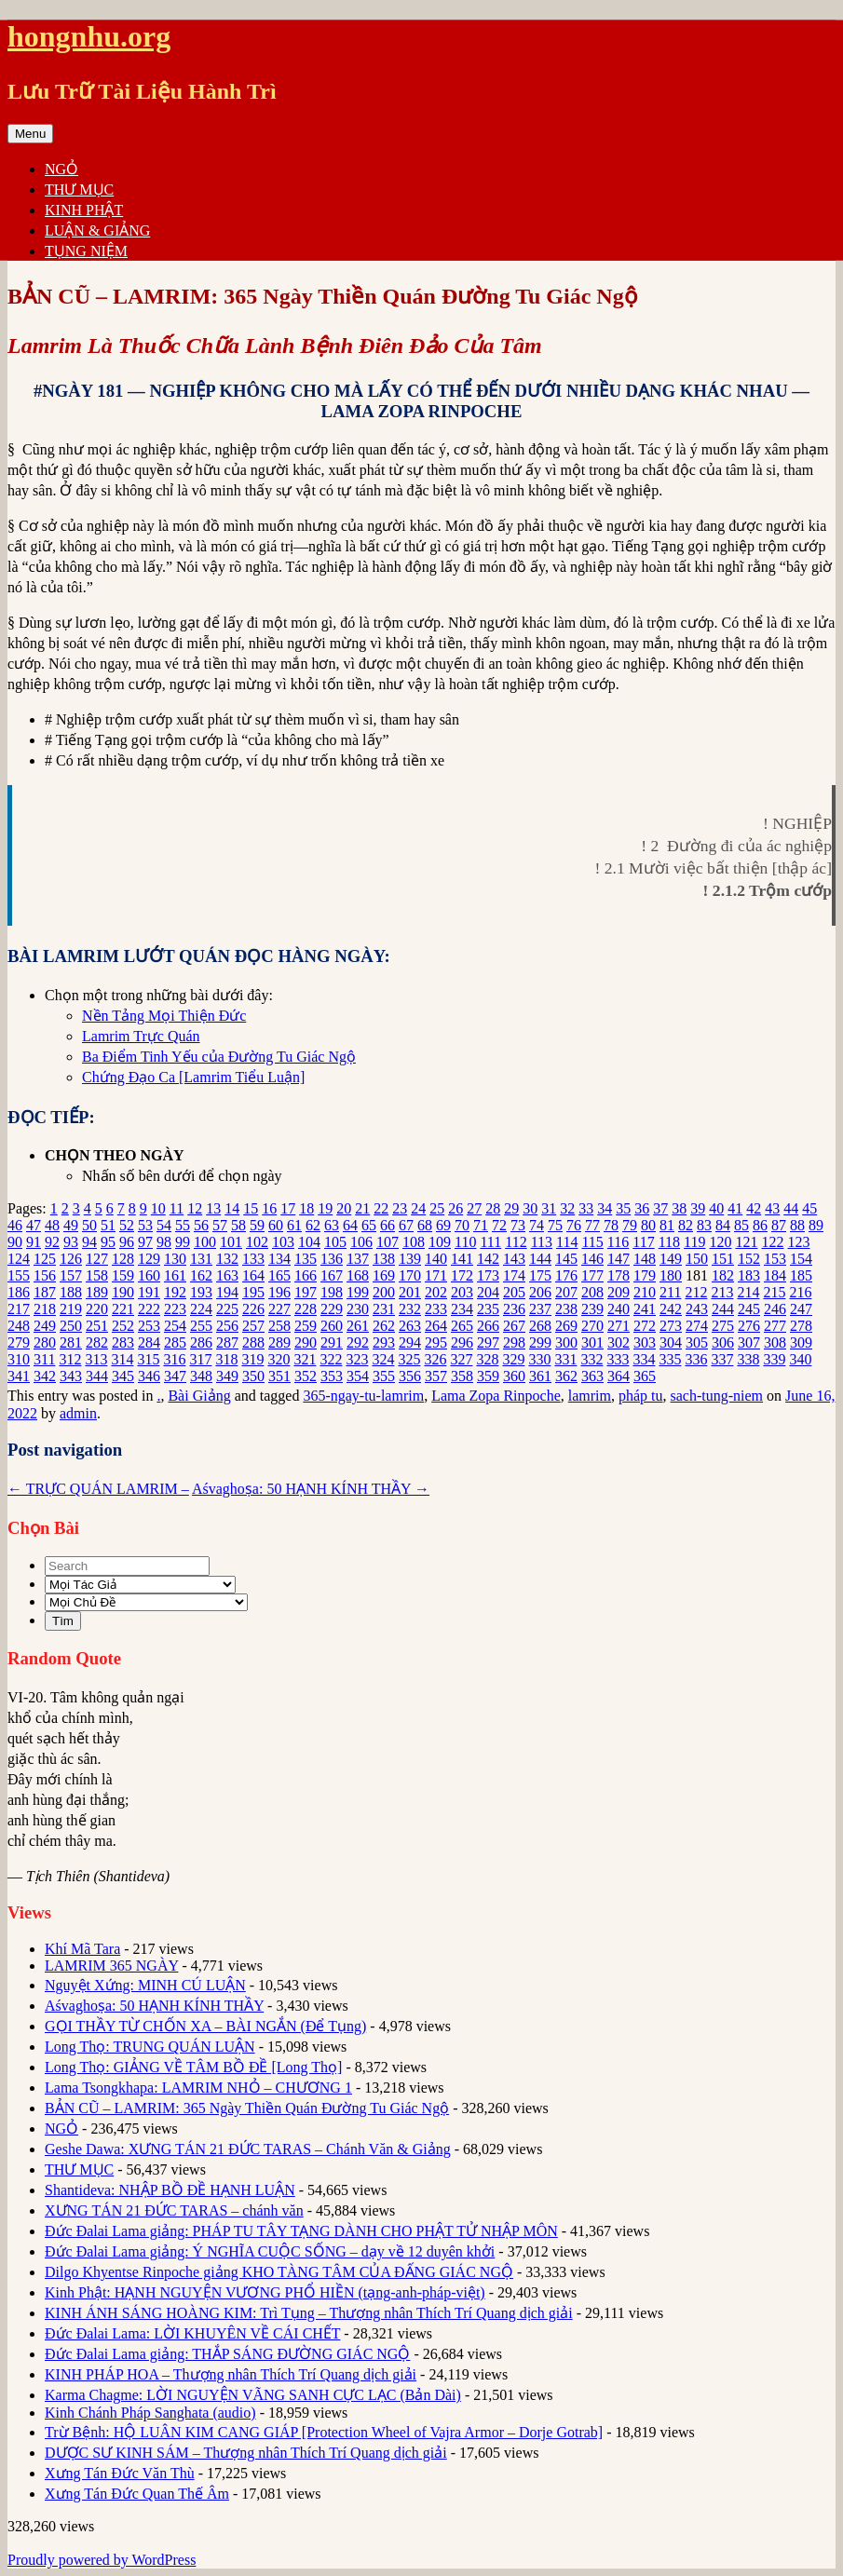 The width and height of the screenshot is (843, 2576). I want to click on 307, so click(749, 1342).